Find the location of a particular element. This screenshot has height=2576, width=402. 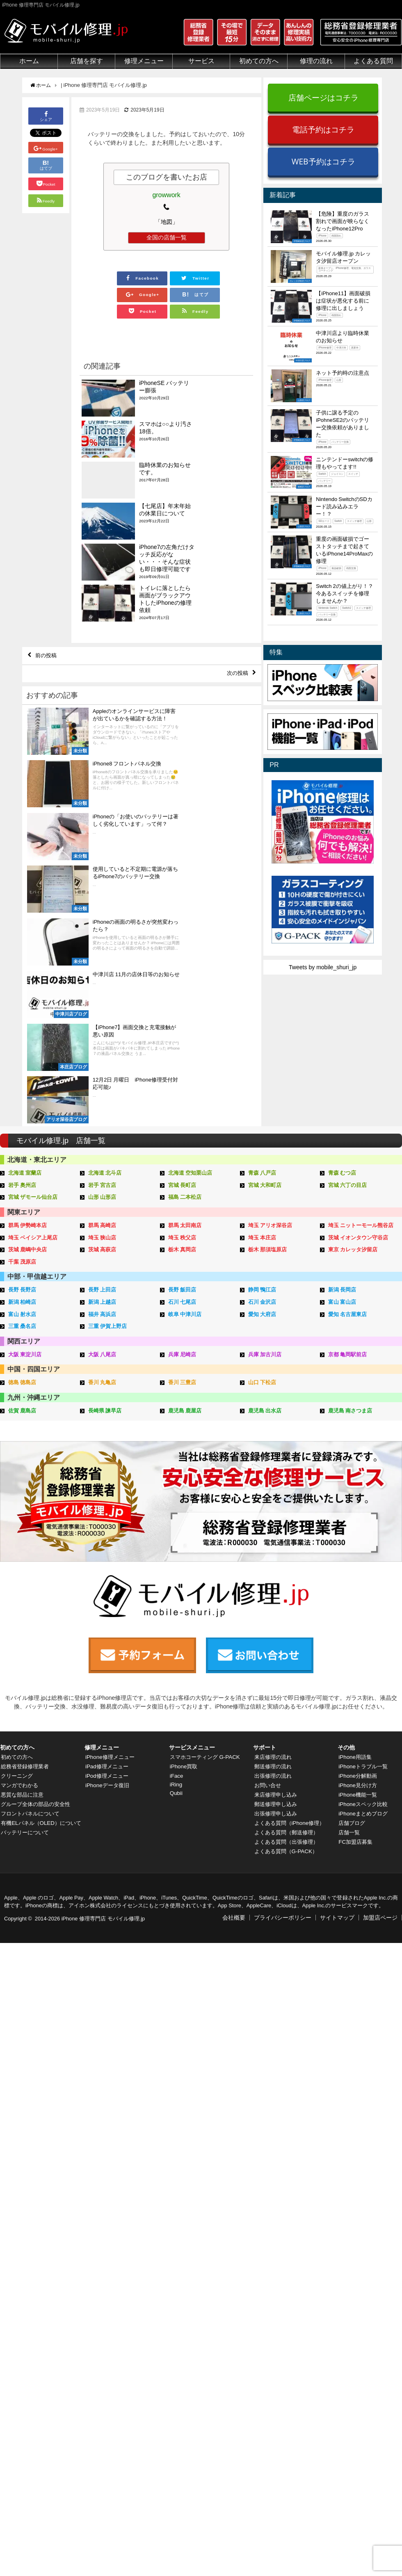

茨城 高萩店 is located at coordinates (102, 1100).